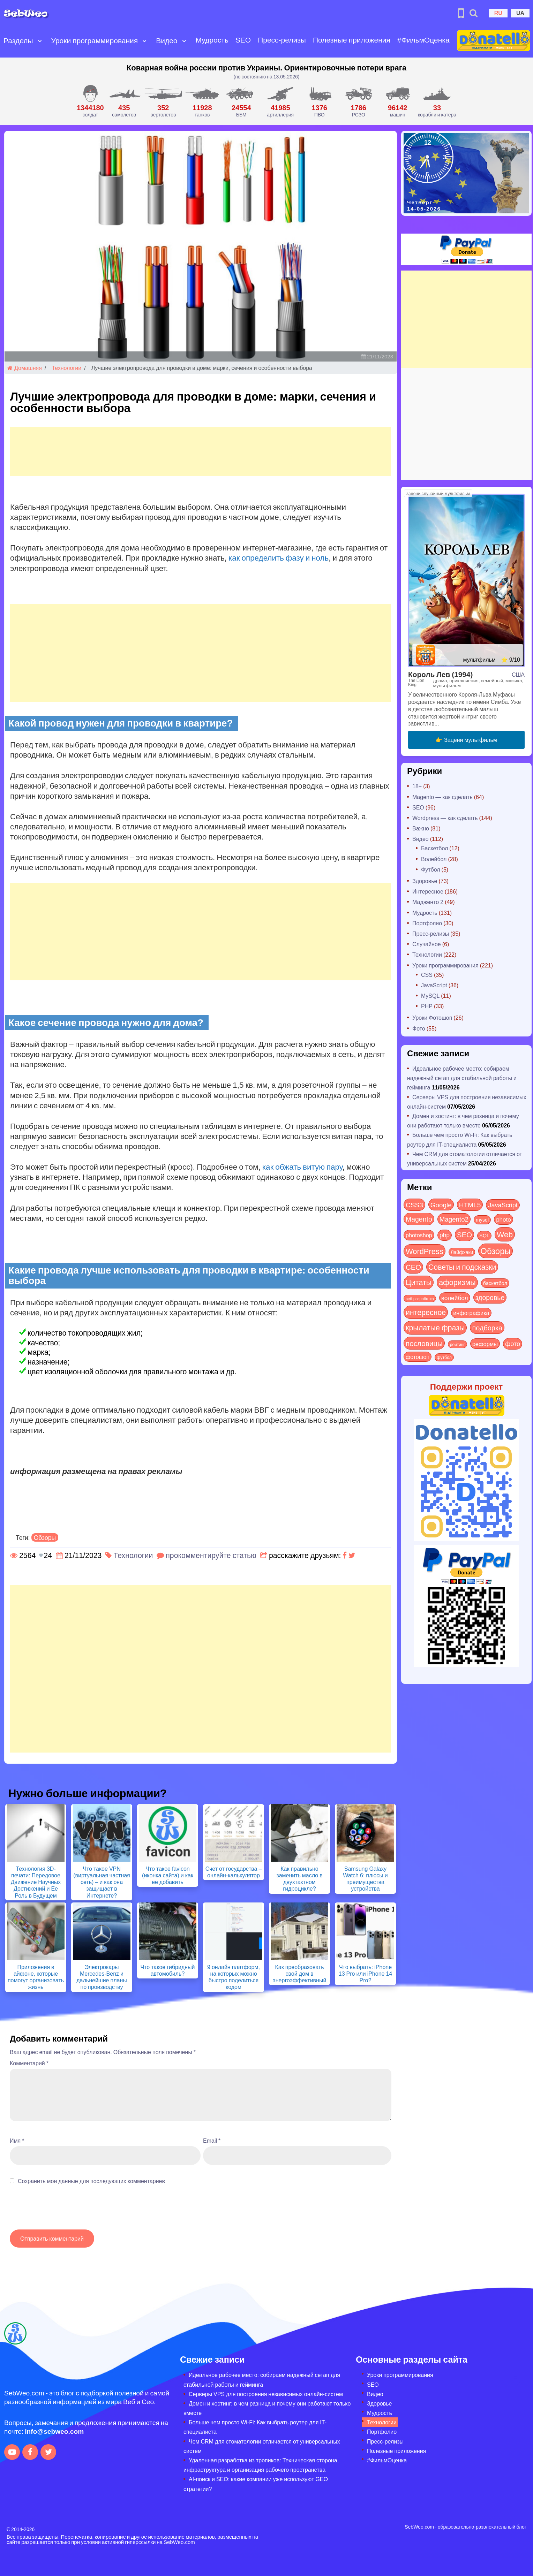 The width and height of the screenshot is (533, 2576). I want to click on Что такое favicon (иконка сайта) и как ее добавить, so click(167, 1875).